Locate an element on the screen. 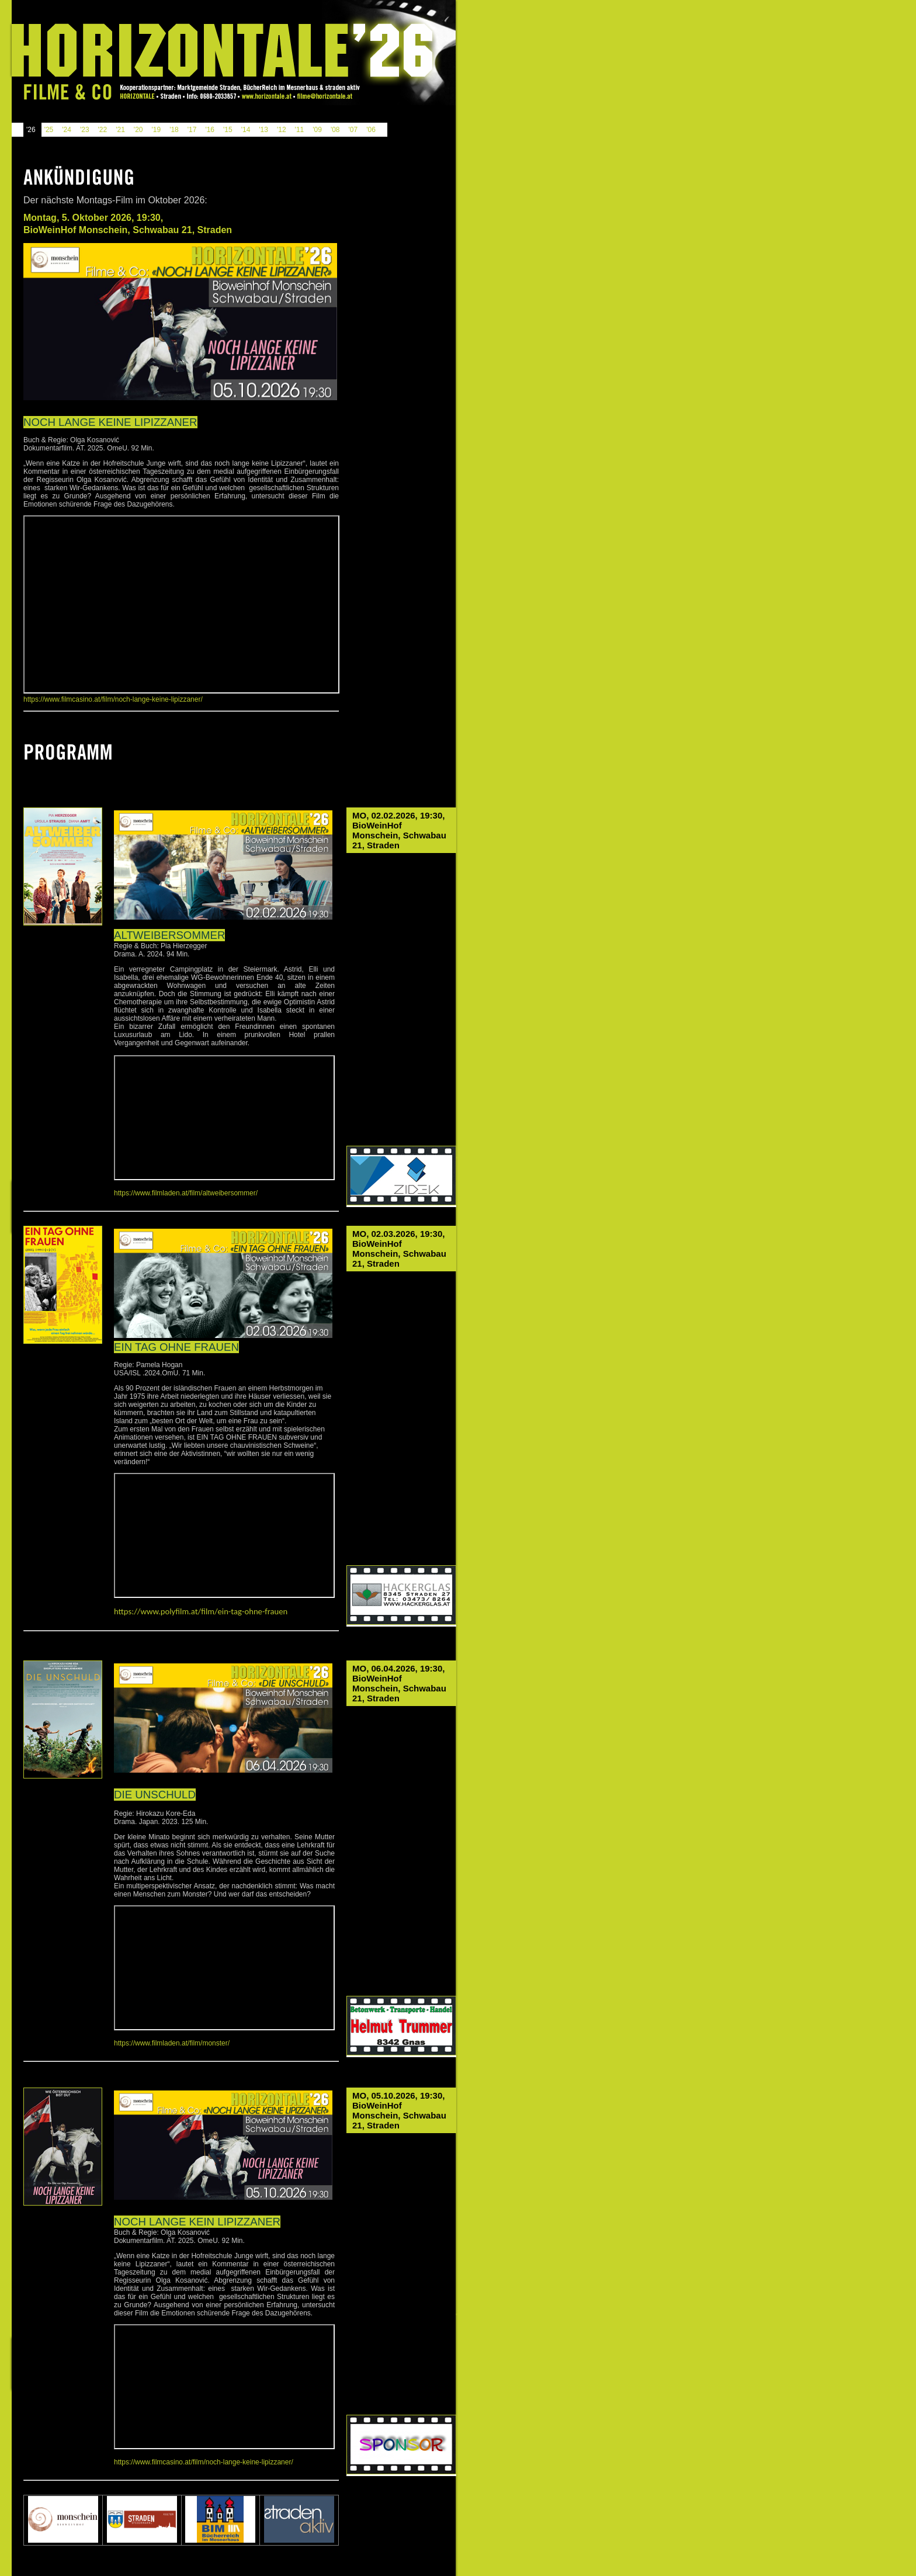  '20 is located at coordinates (138, 130).